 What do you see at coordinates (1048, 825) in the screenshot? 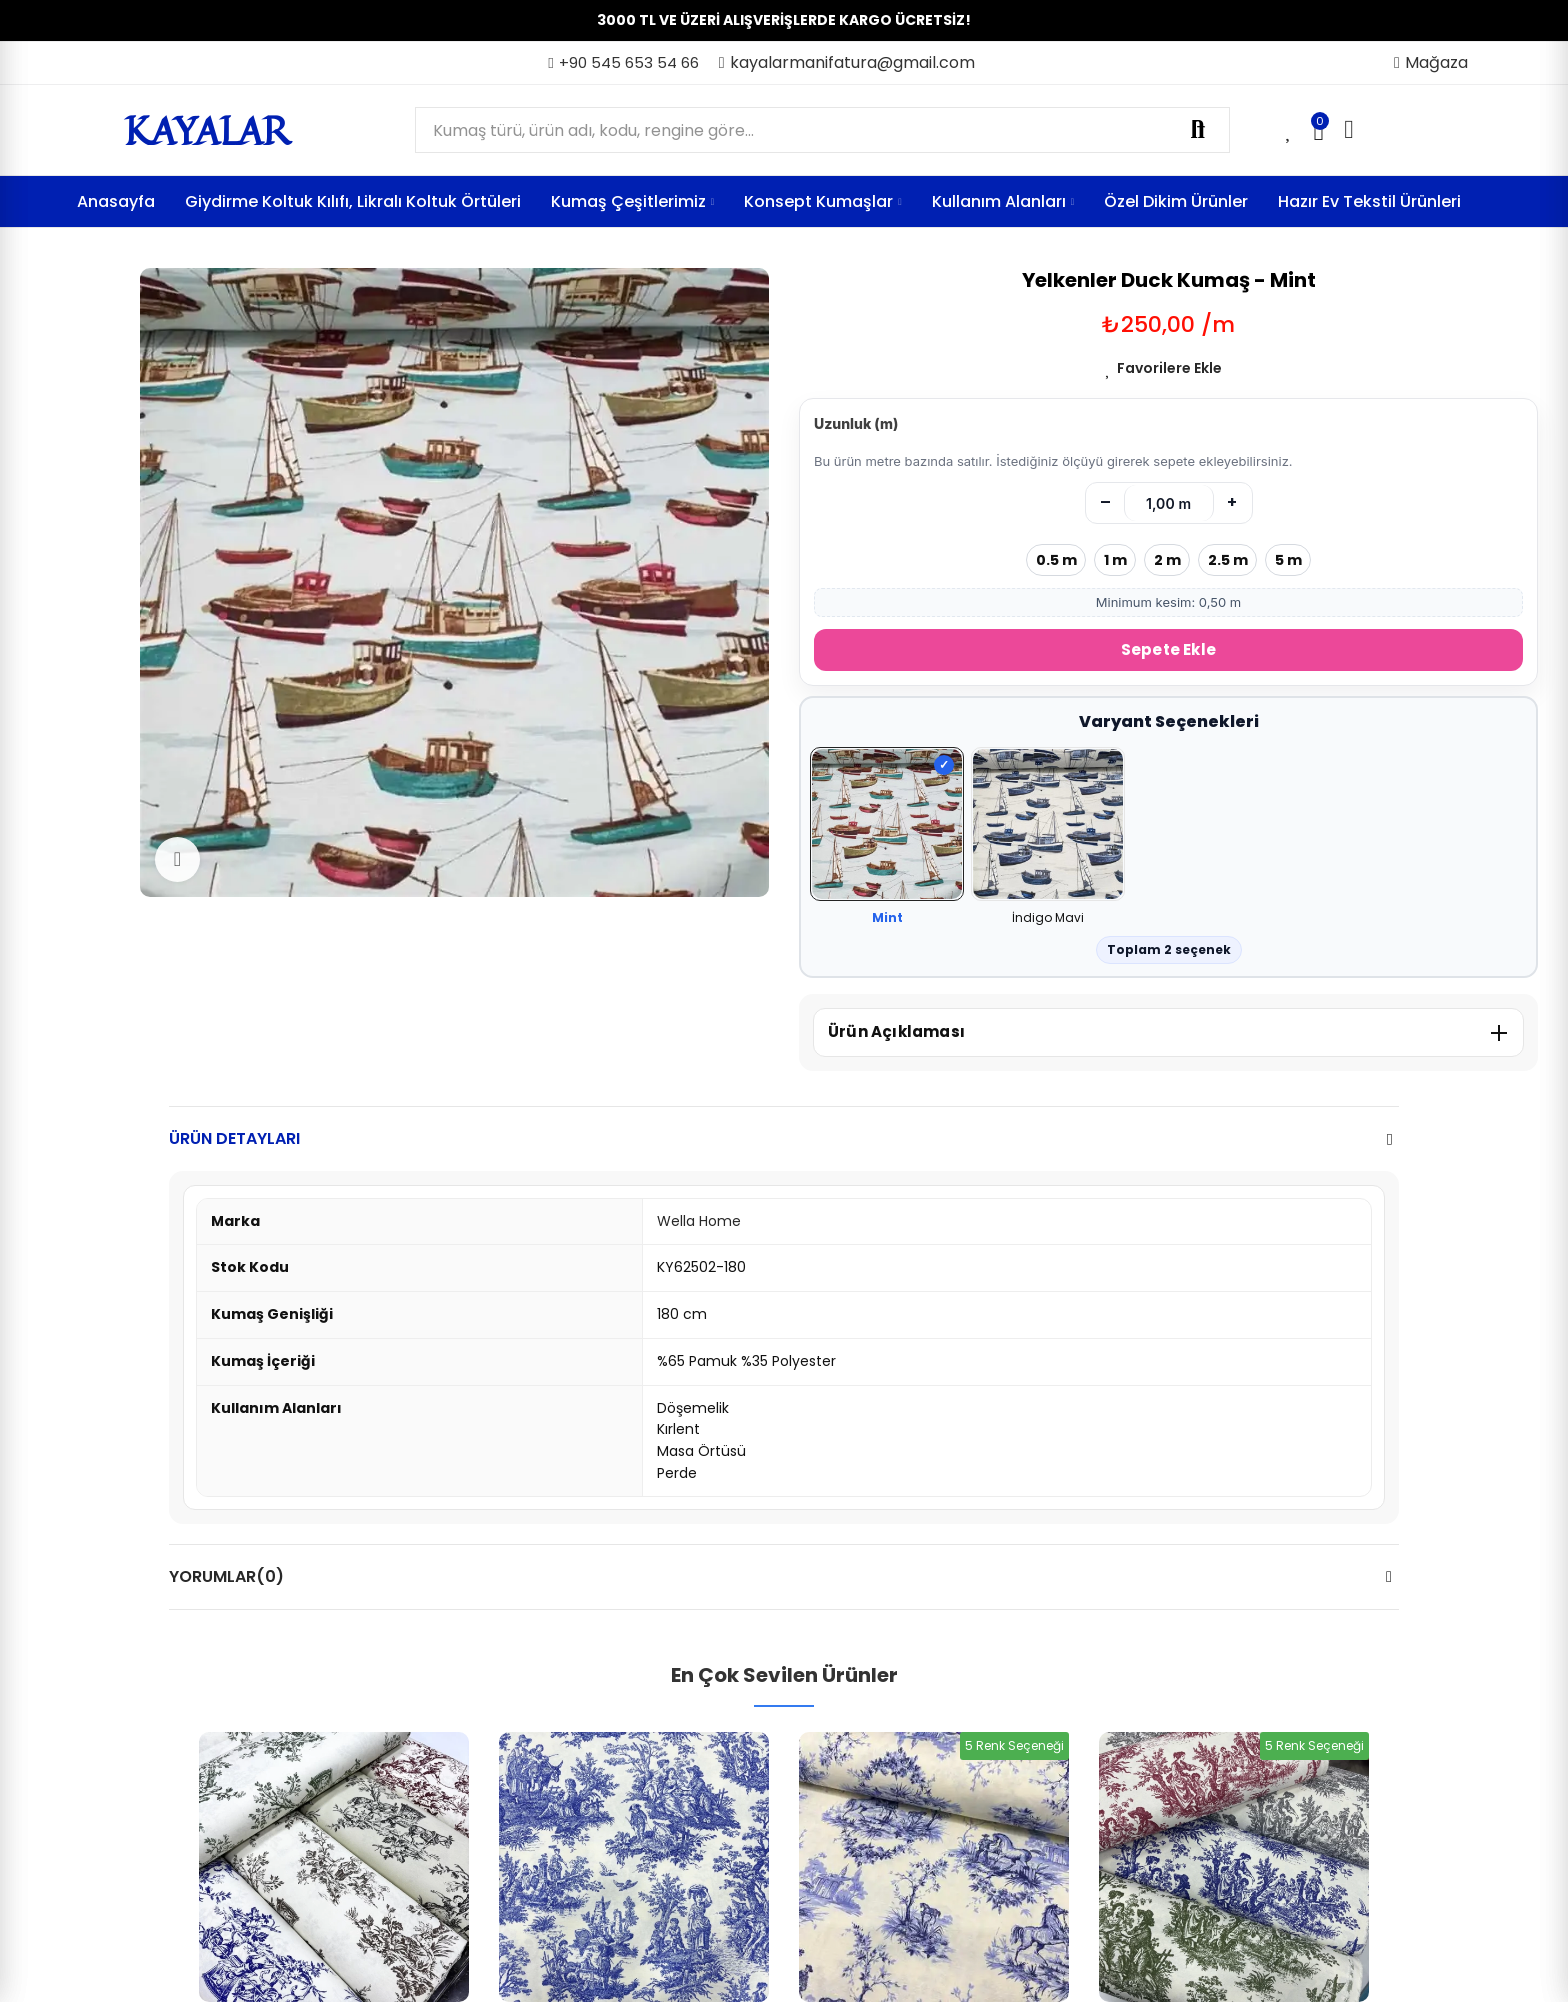
I see `[İndigo Mavi]` at bounding box center [1048, 825].